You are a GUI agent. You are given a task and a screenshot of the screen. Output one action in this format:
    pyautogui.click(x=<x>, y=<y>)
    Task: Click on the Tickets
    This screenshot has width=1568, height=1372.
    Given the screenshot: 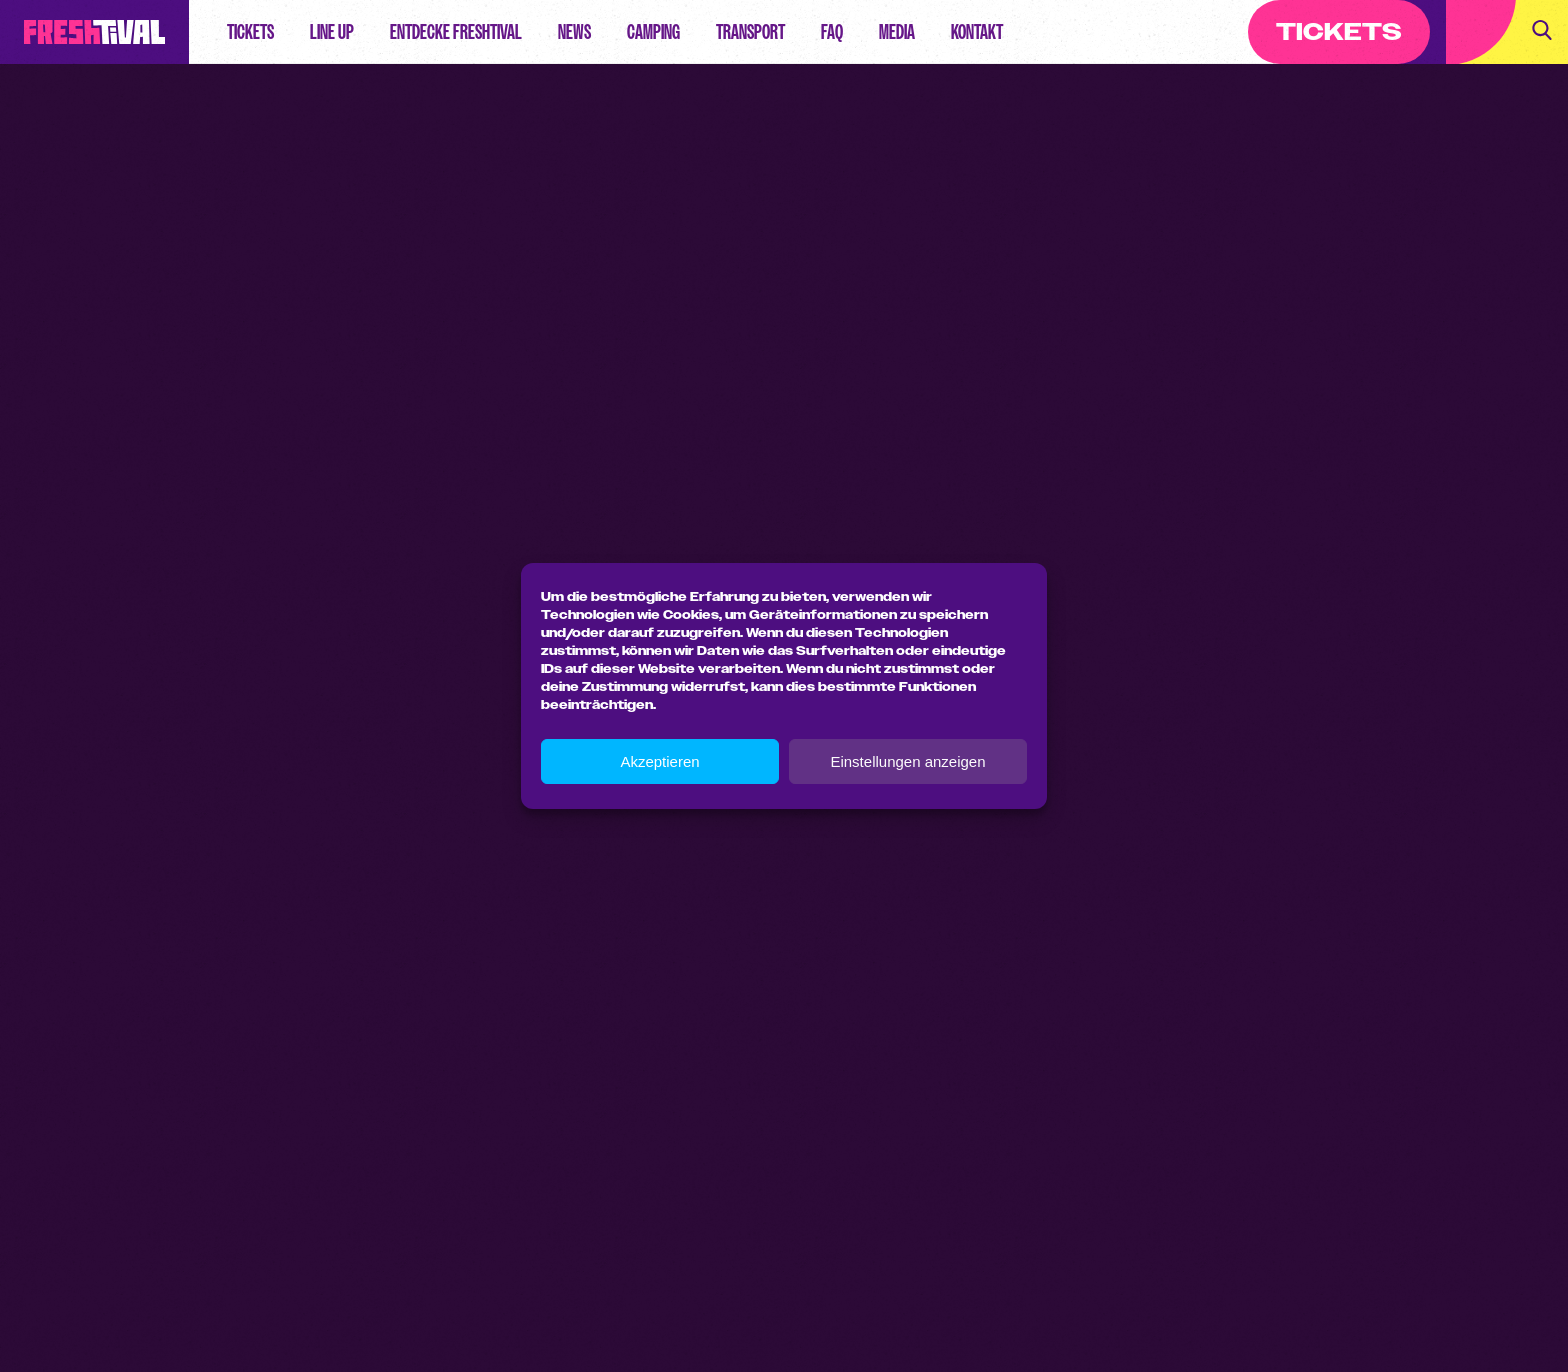 What is the action you would take?
    pyautogui.click(x=250, y=32)
    